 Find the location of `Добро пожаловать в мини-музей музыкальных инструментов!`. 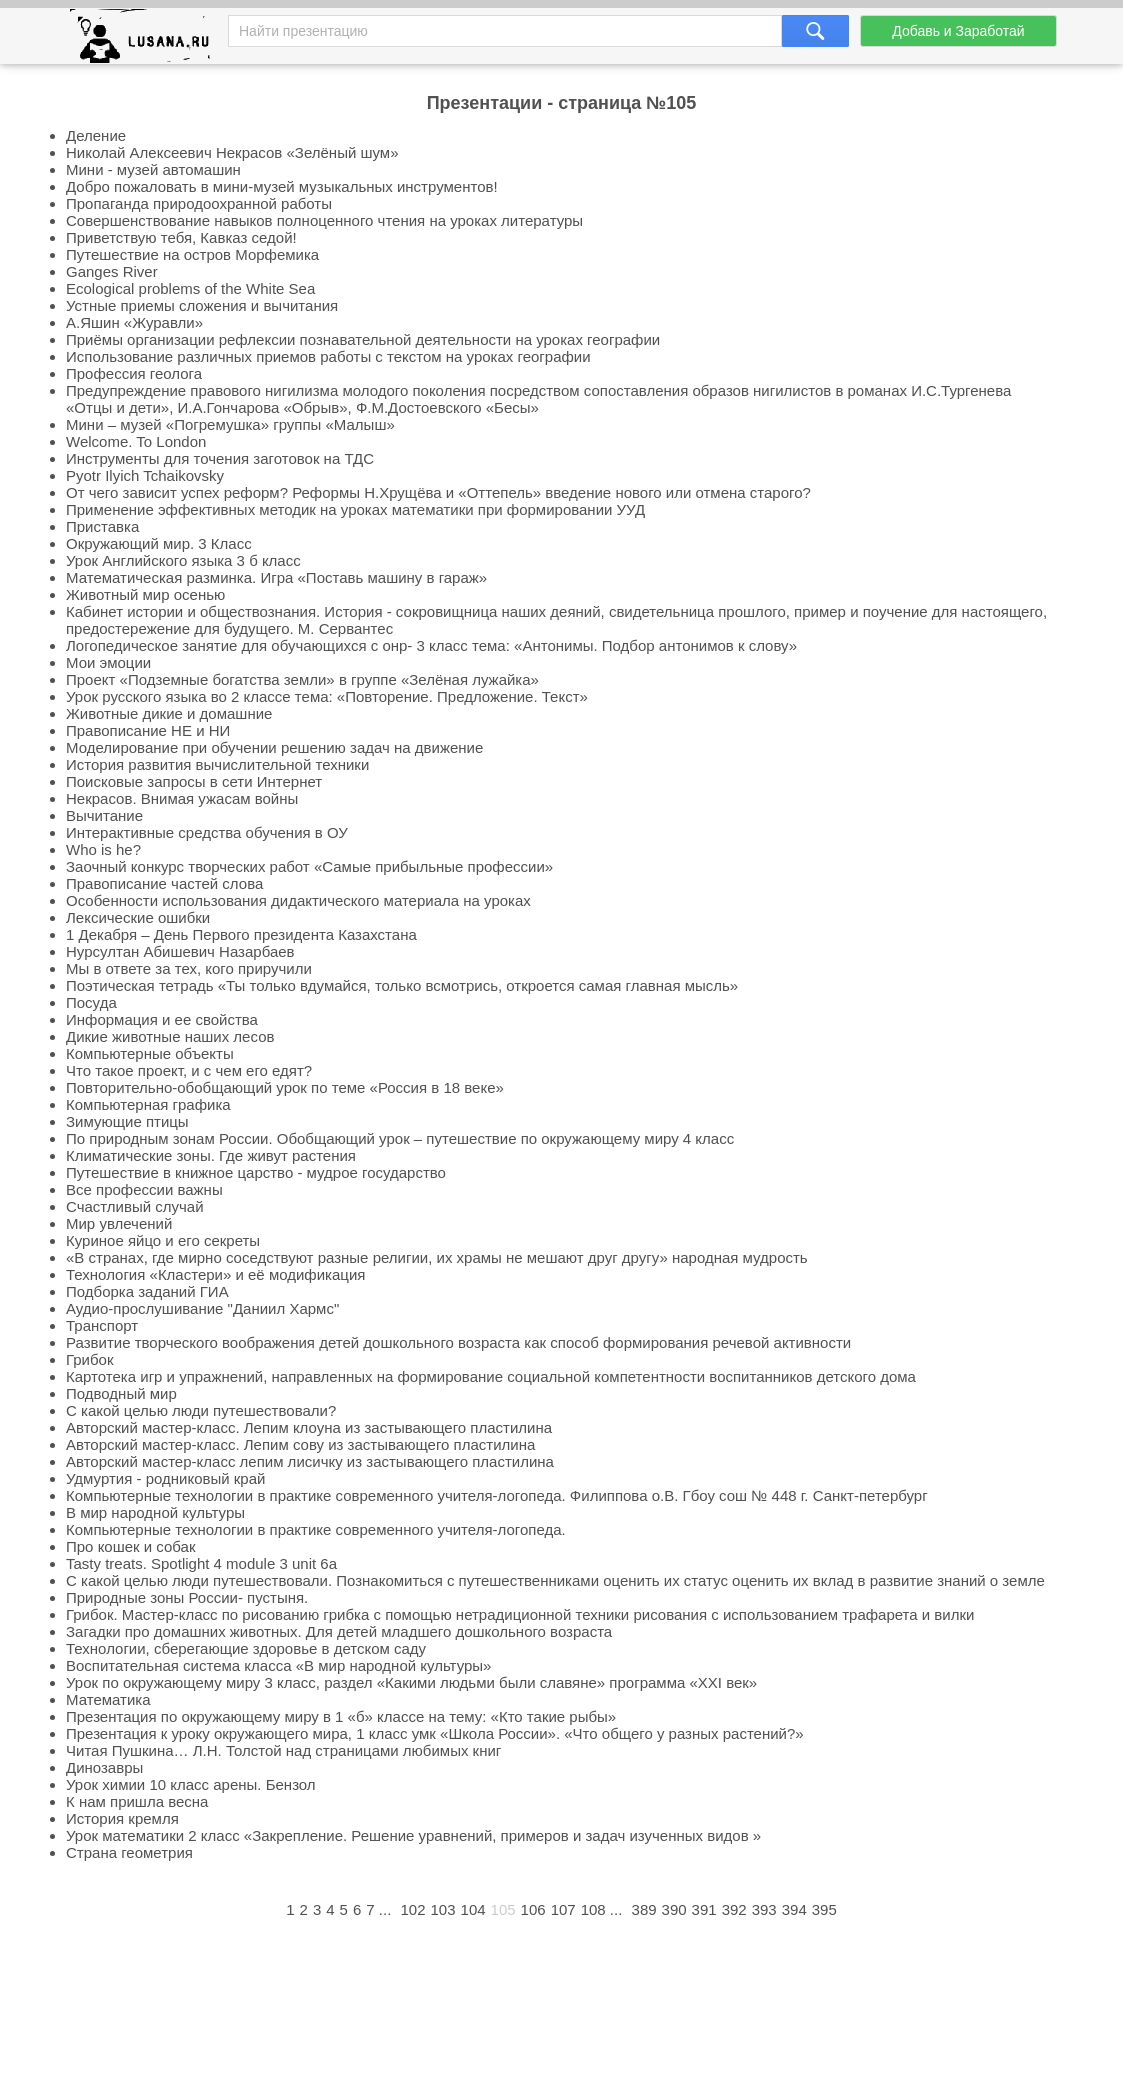

Добро пожаловать в мини-музей музыкальных инструментов! is located at coordinates (282, 186).